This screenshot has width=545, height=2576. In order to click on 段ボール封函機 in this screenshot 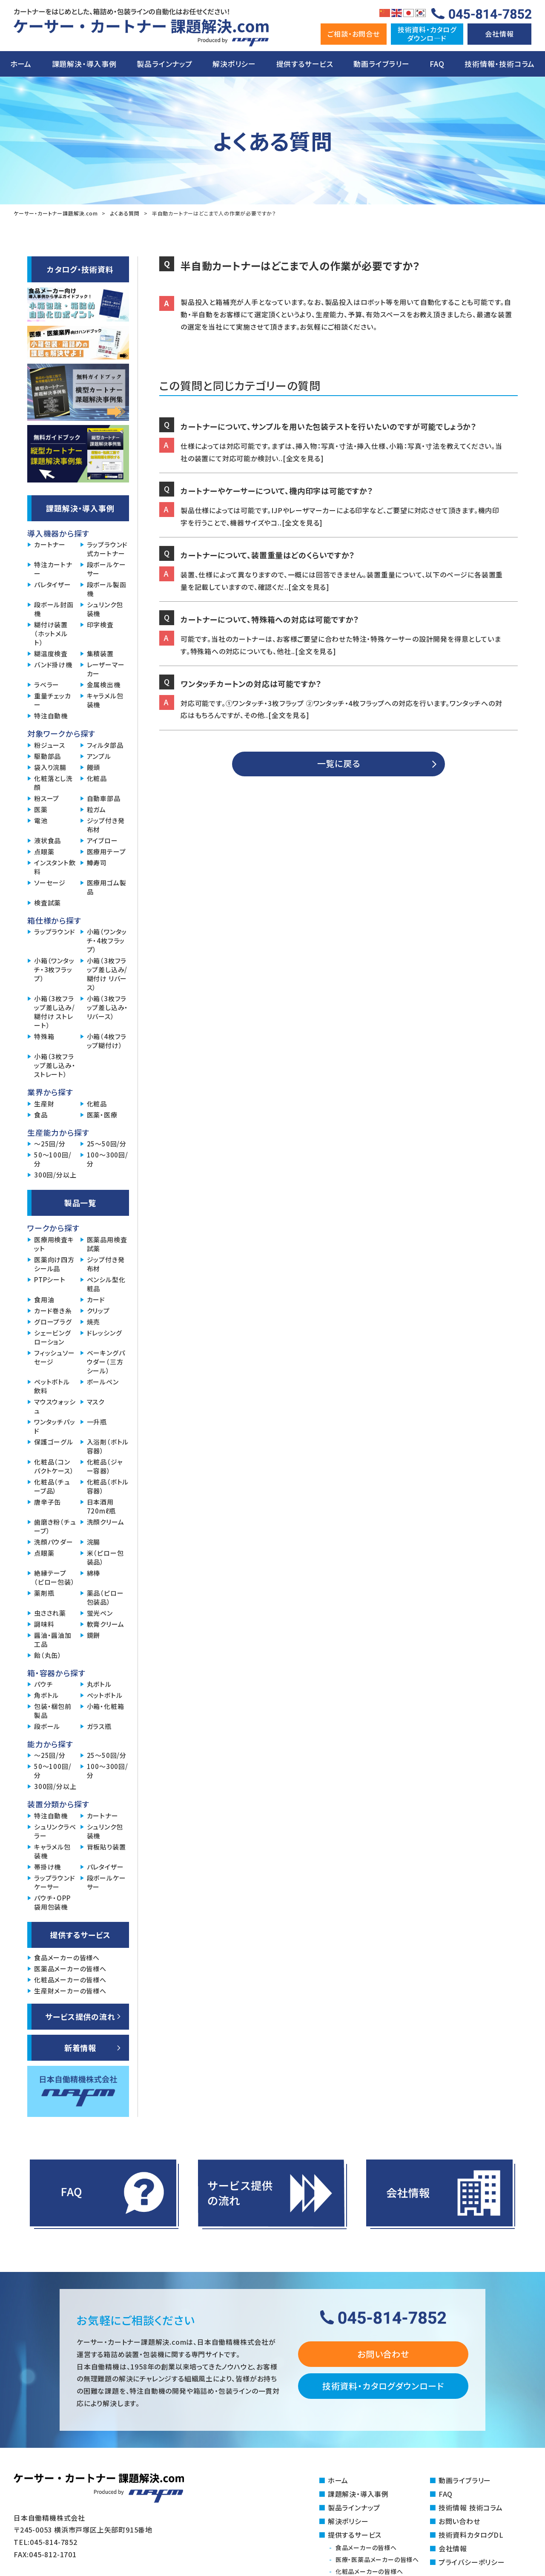, I will do `click(54, 609)`.